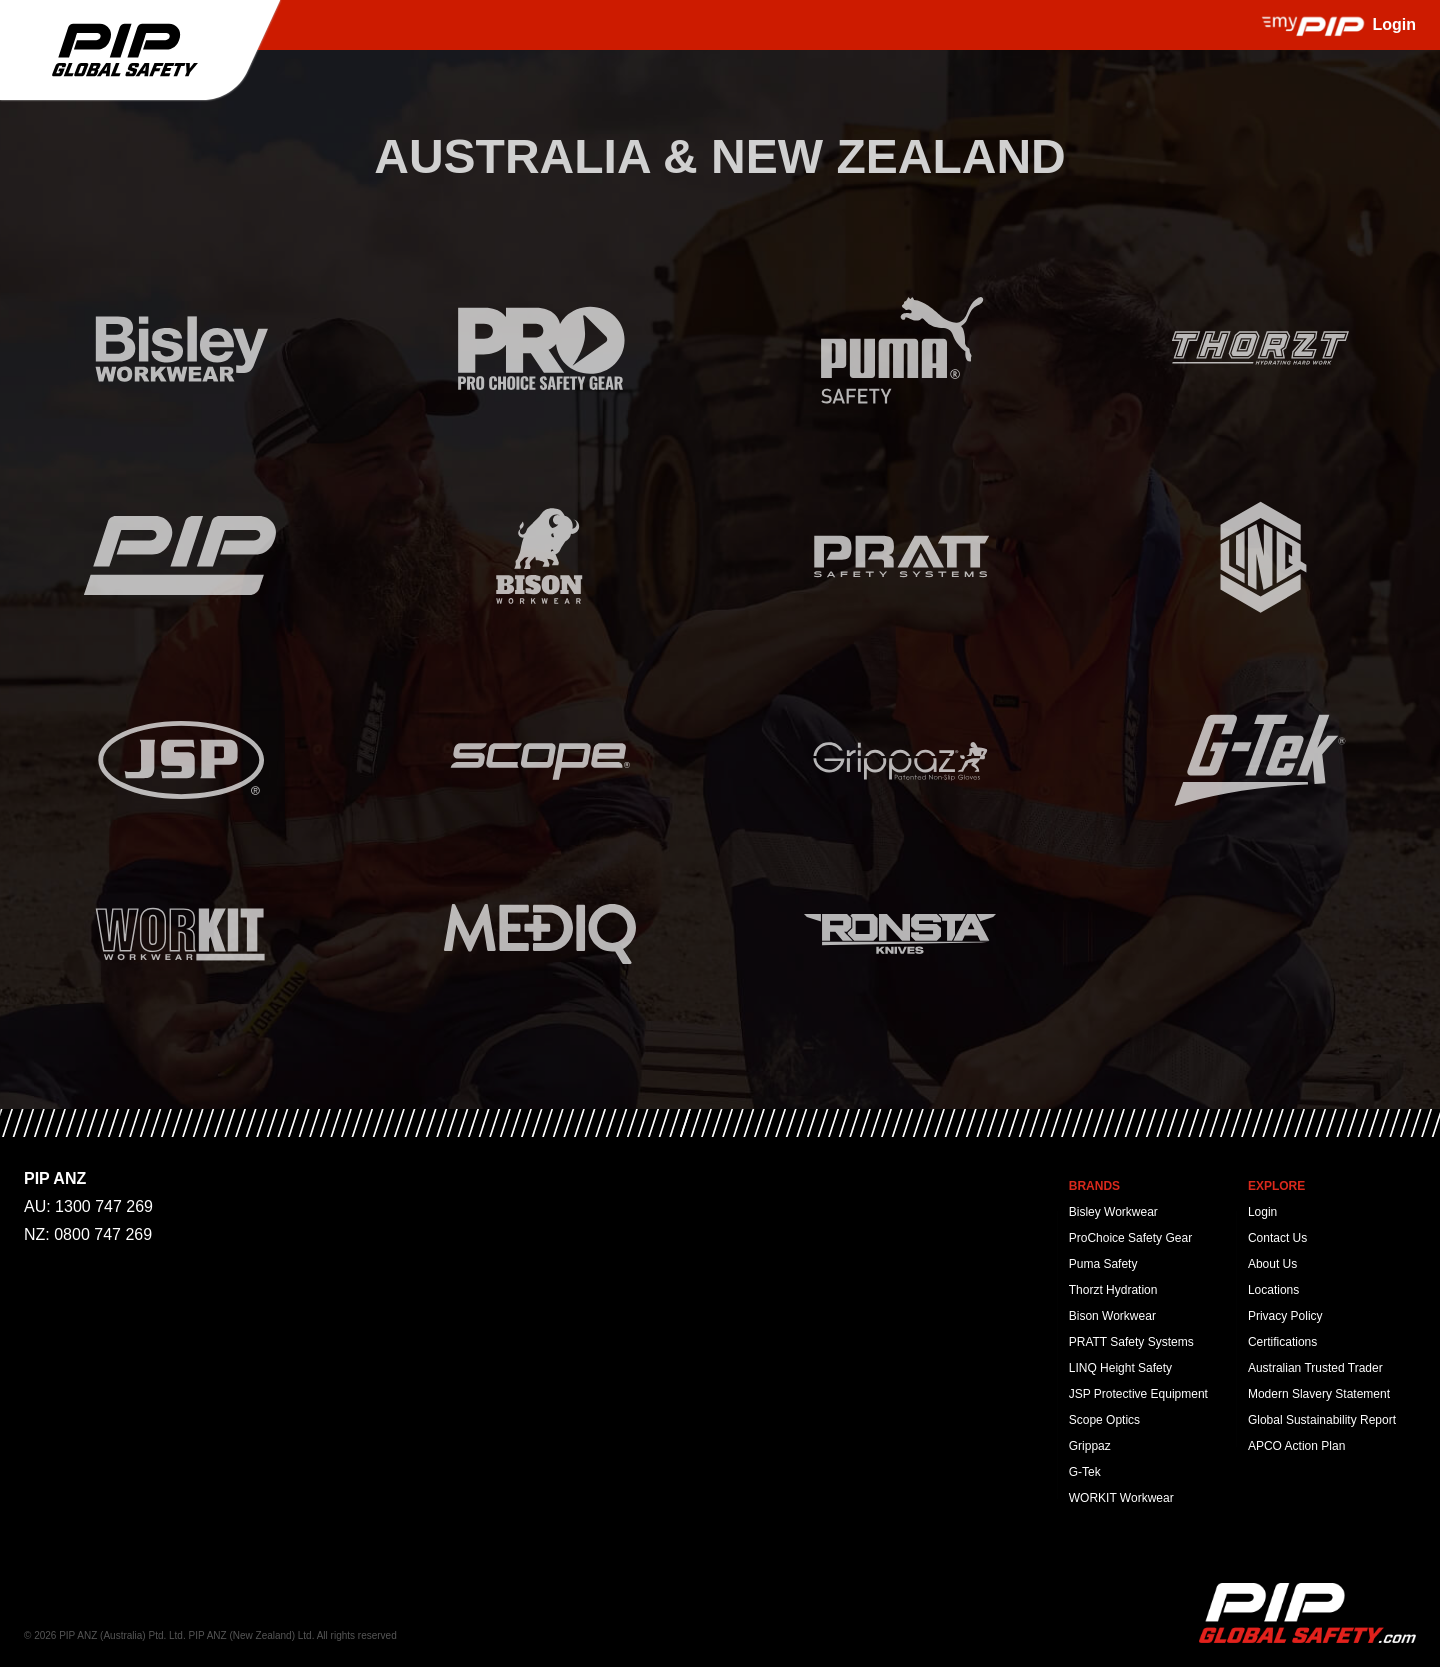  Describe the element at coordinates (1285, 1316) in the screenshot. I see `Privacy Policy` at that location.